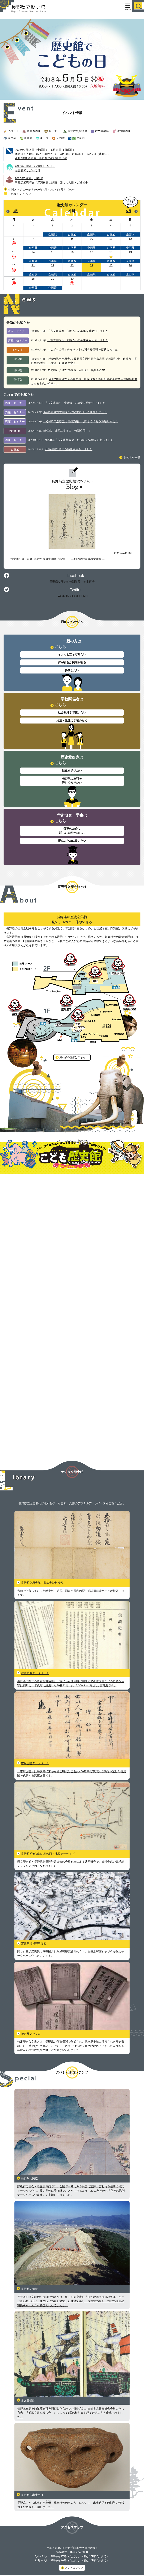  Describe the element at coordinates (91, 256) in the screenshot. I see `17` at that location.